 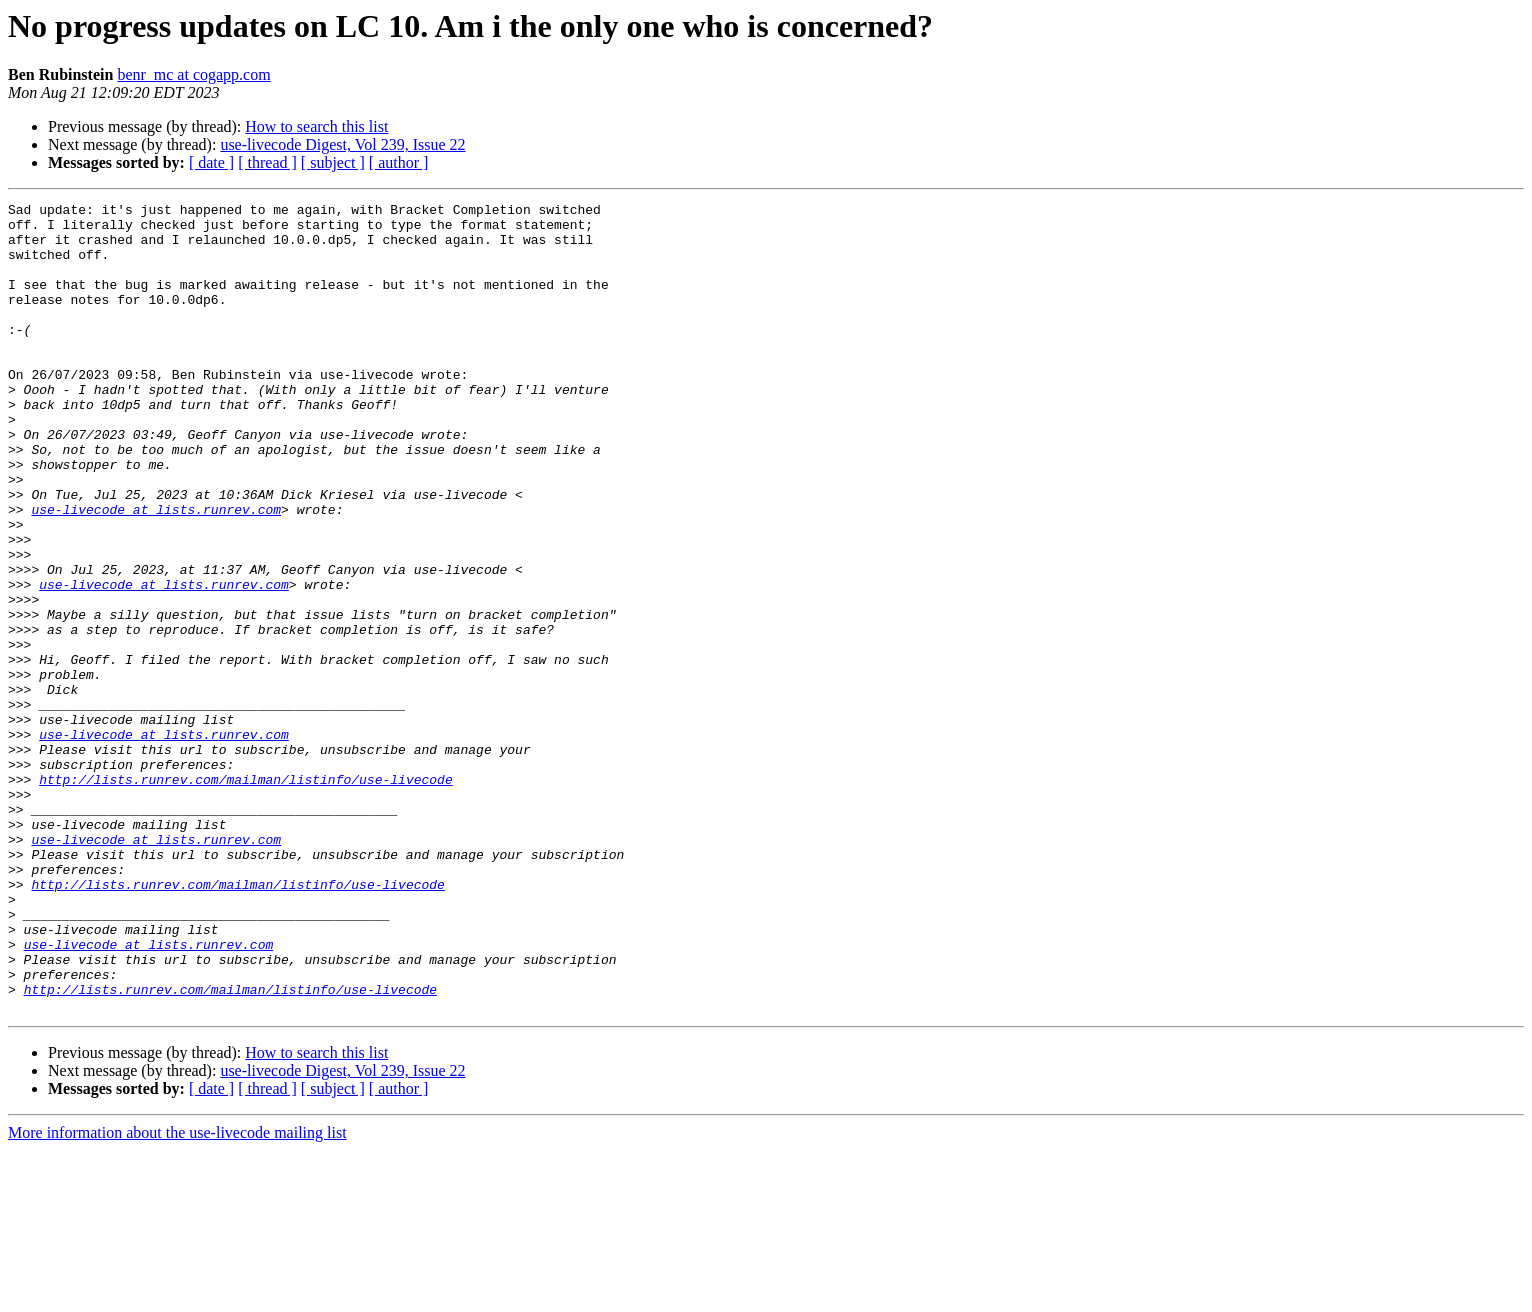 What do you see at coordinates (267, 162) in the screenshot?
I see `[ thread ]` at bounding box center [267, 162].